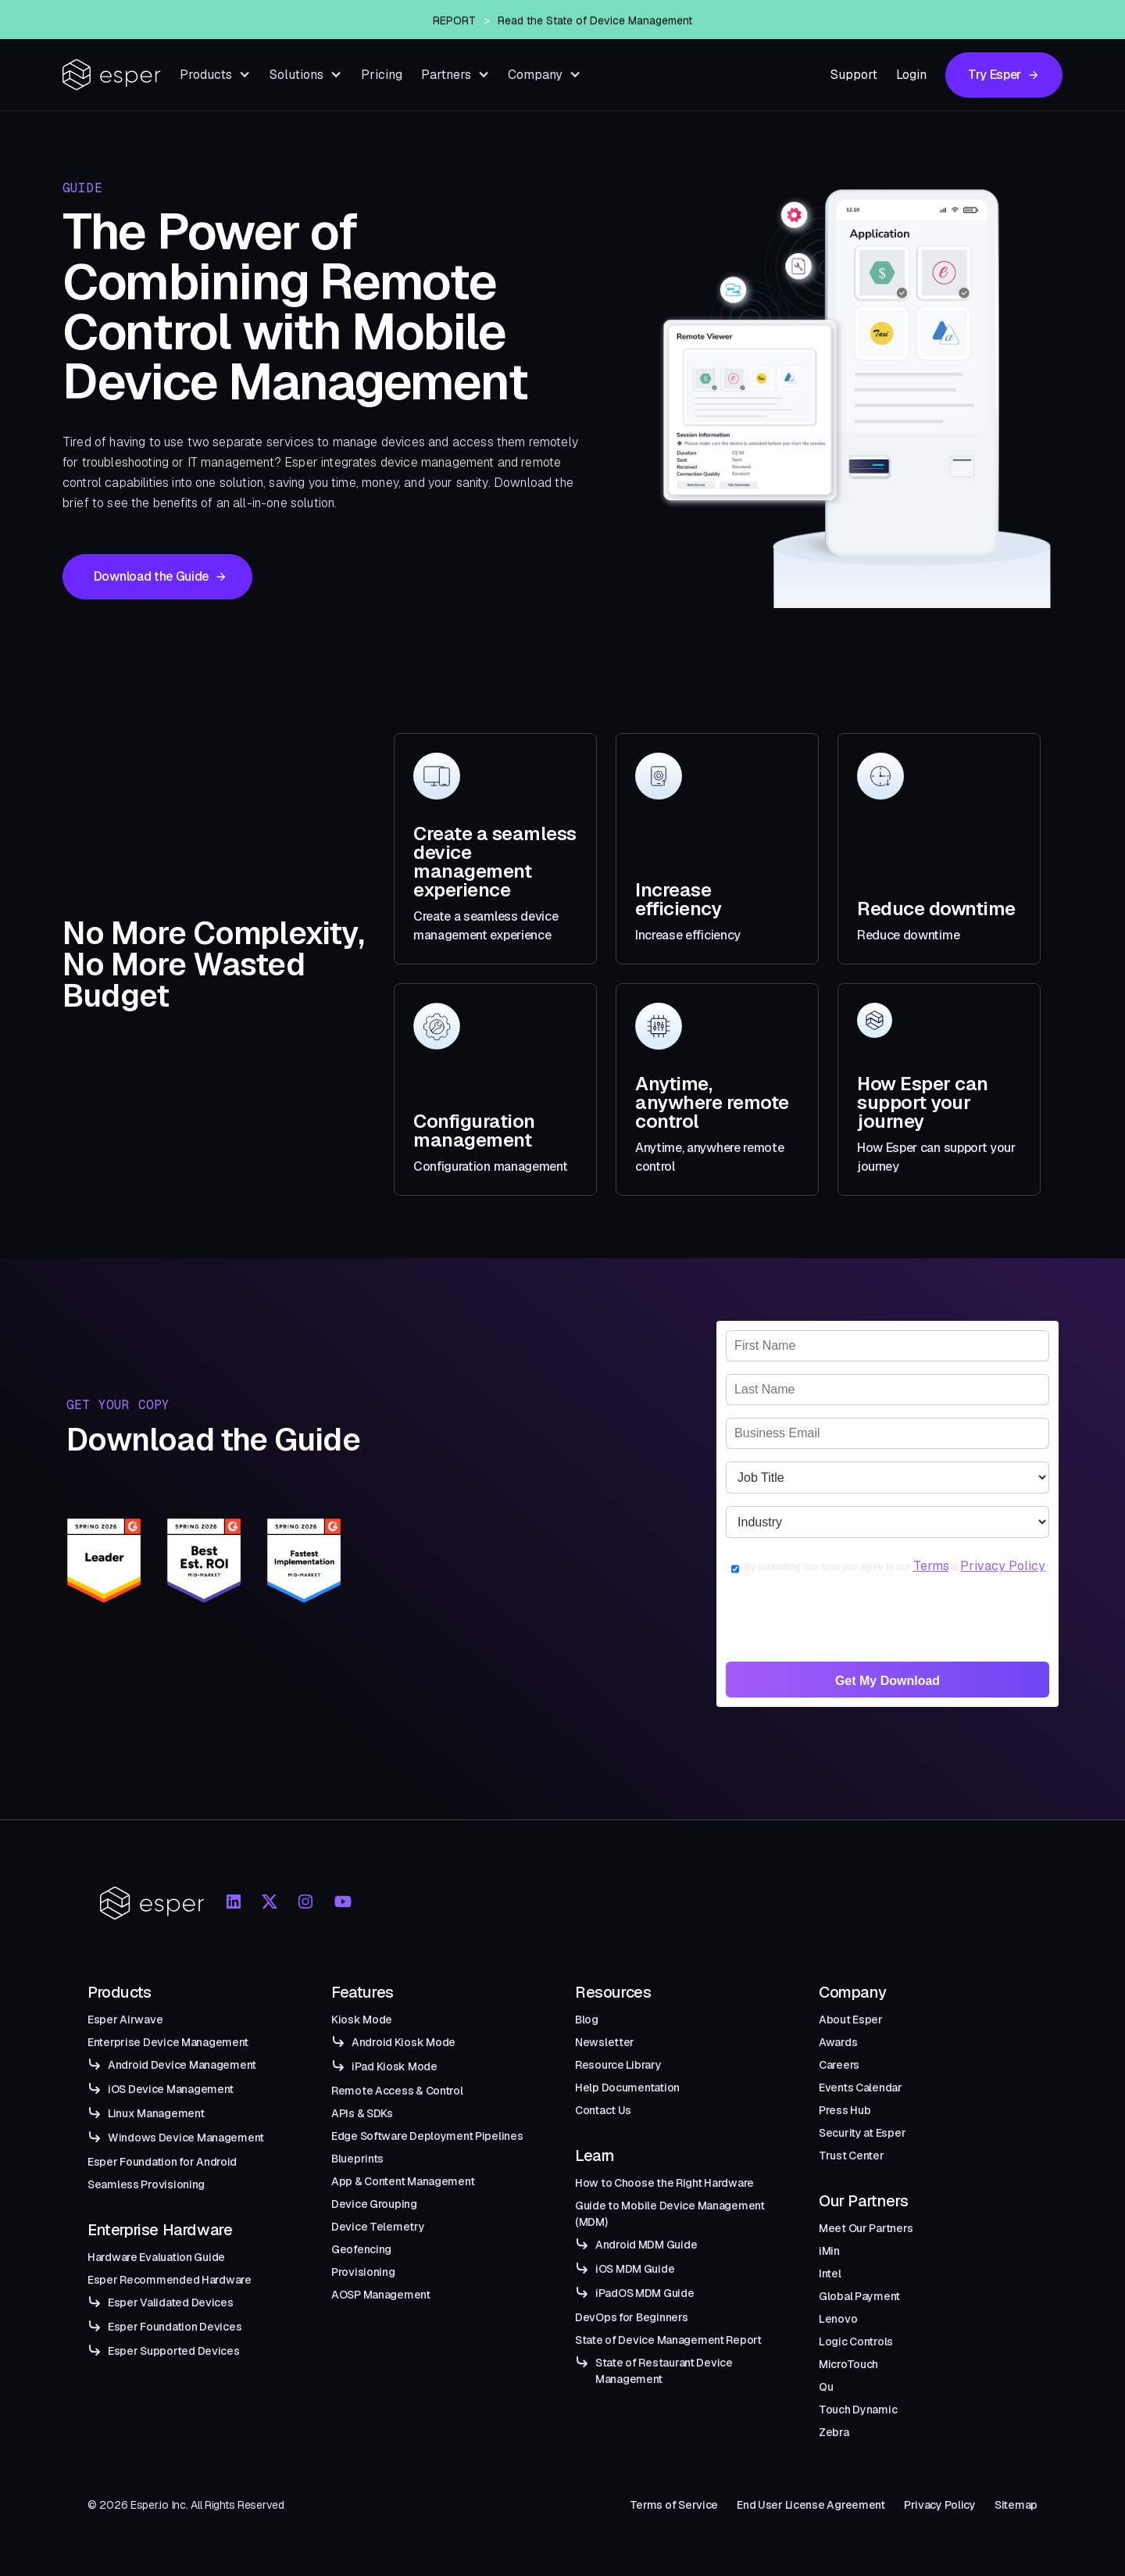 The image size is (1125, 2576). What do you see at coordinates (170, 2280) in the screenshot?
I see `Esper Recommended Hardware` at bounding box center [170, 2280].